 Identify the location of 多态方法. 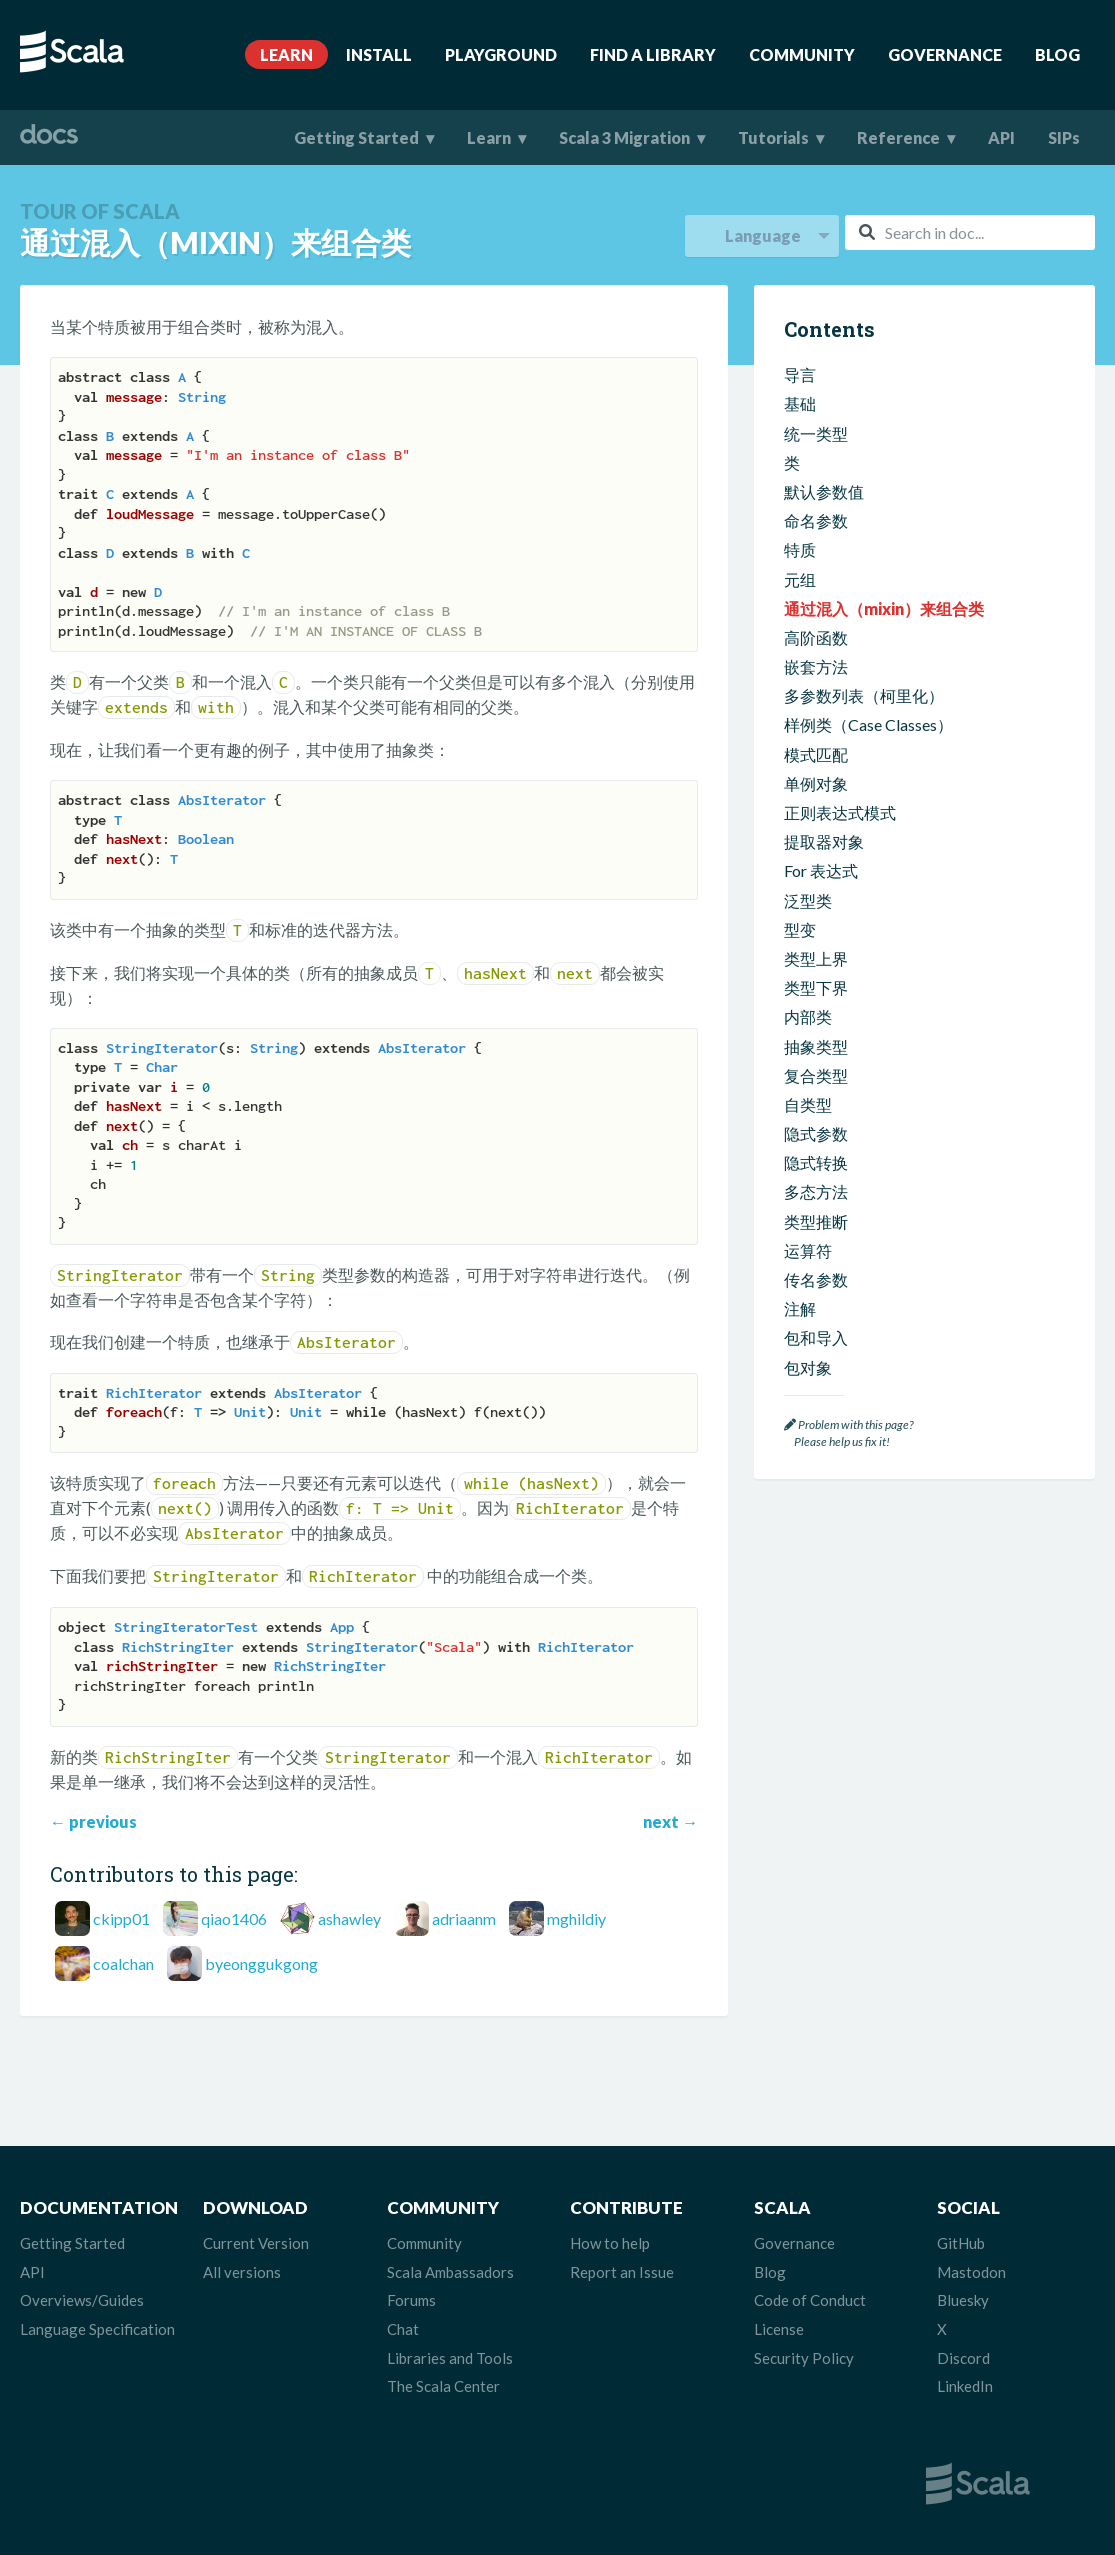
(816, 1191).